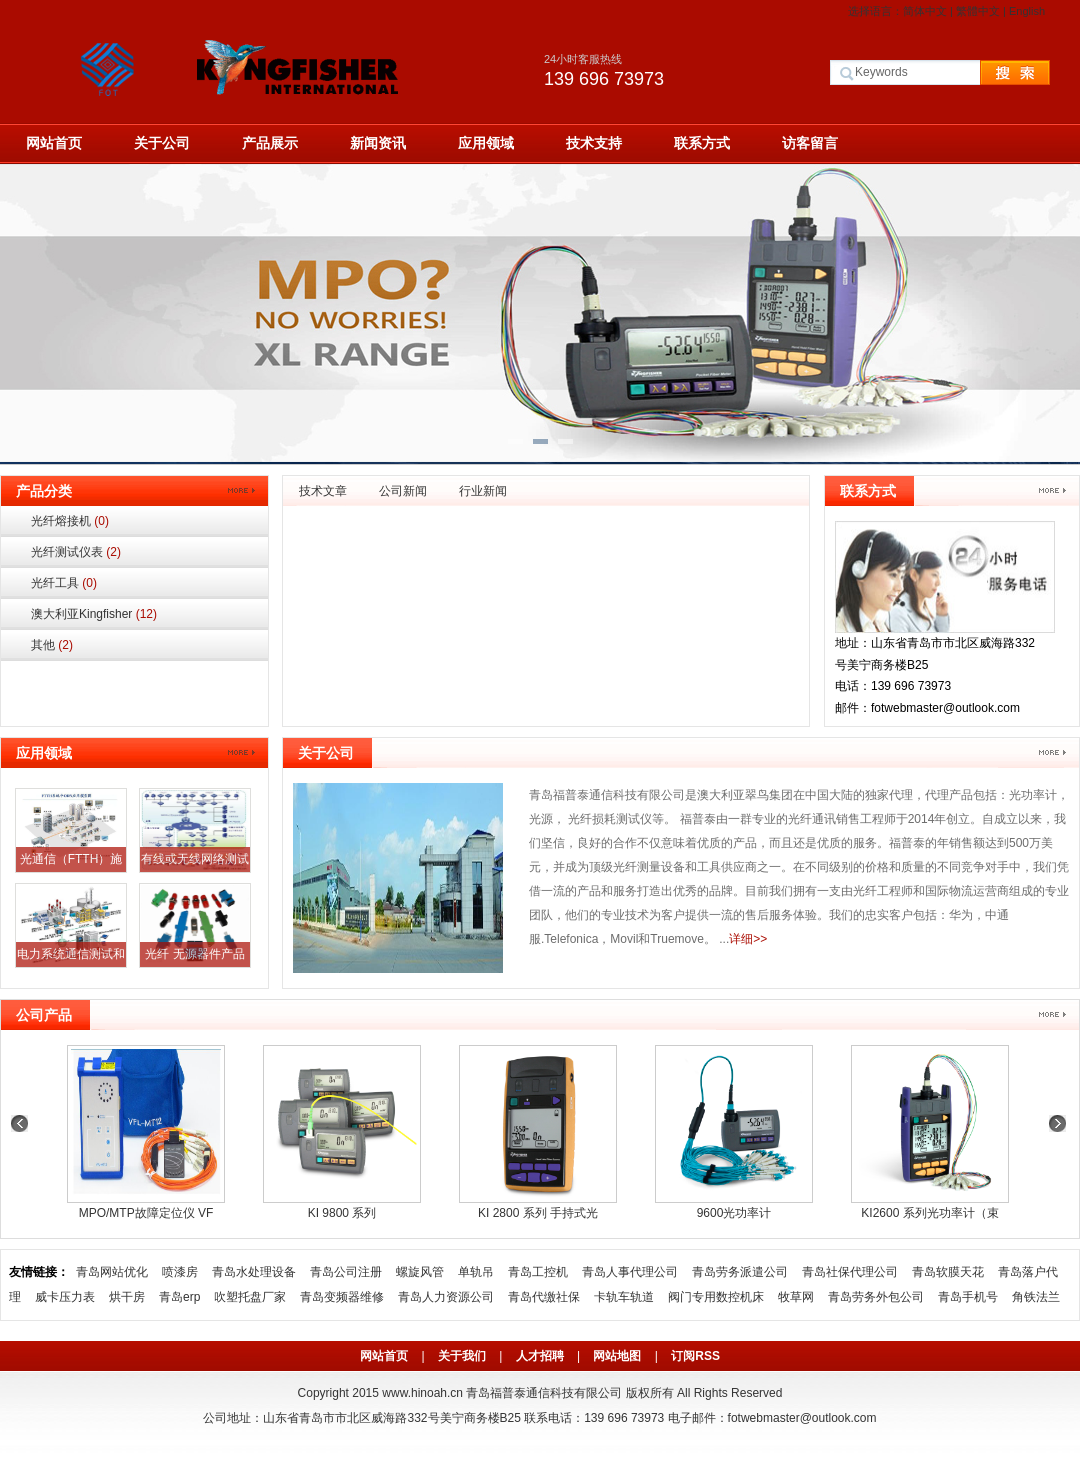 This screenshot has height=1481, width=1080. What do you see at coordinates (462, 1356) in the screenshot?
I see `关于我们` at bounding box center [462, 1356].